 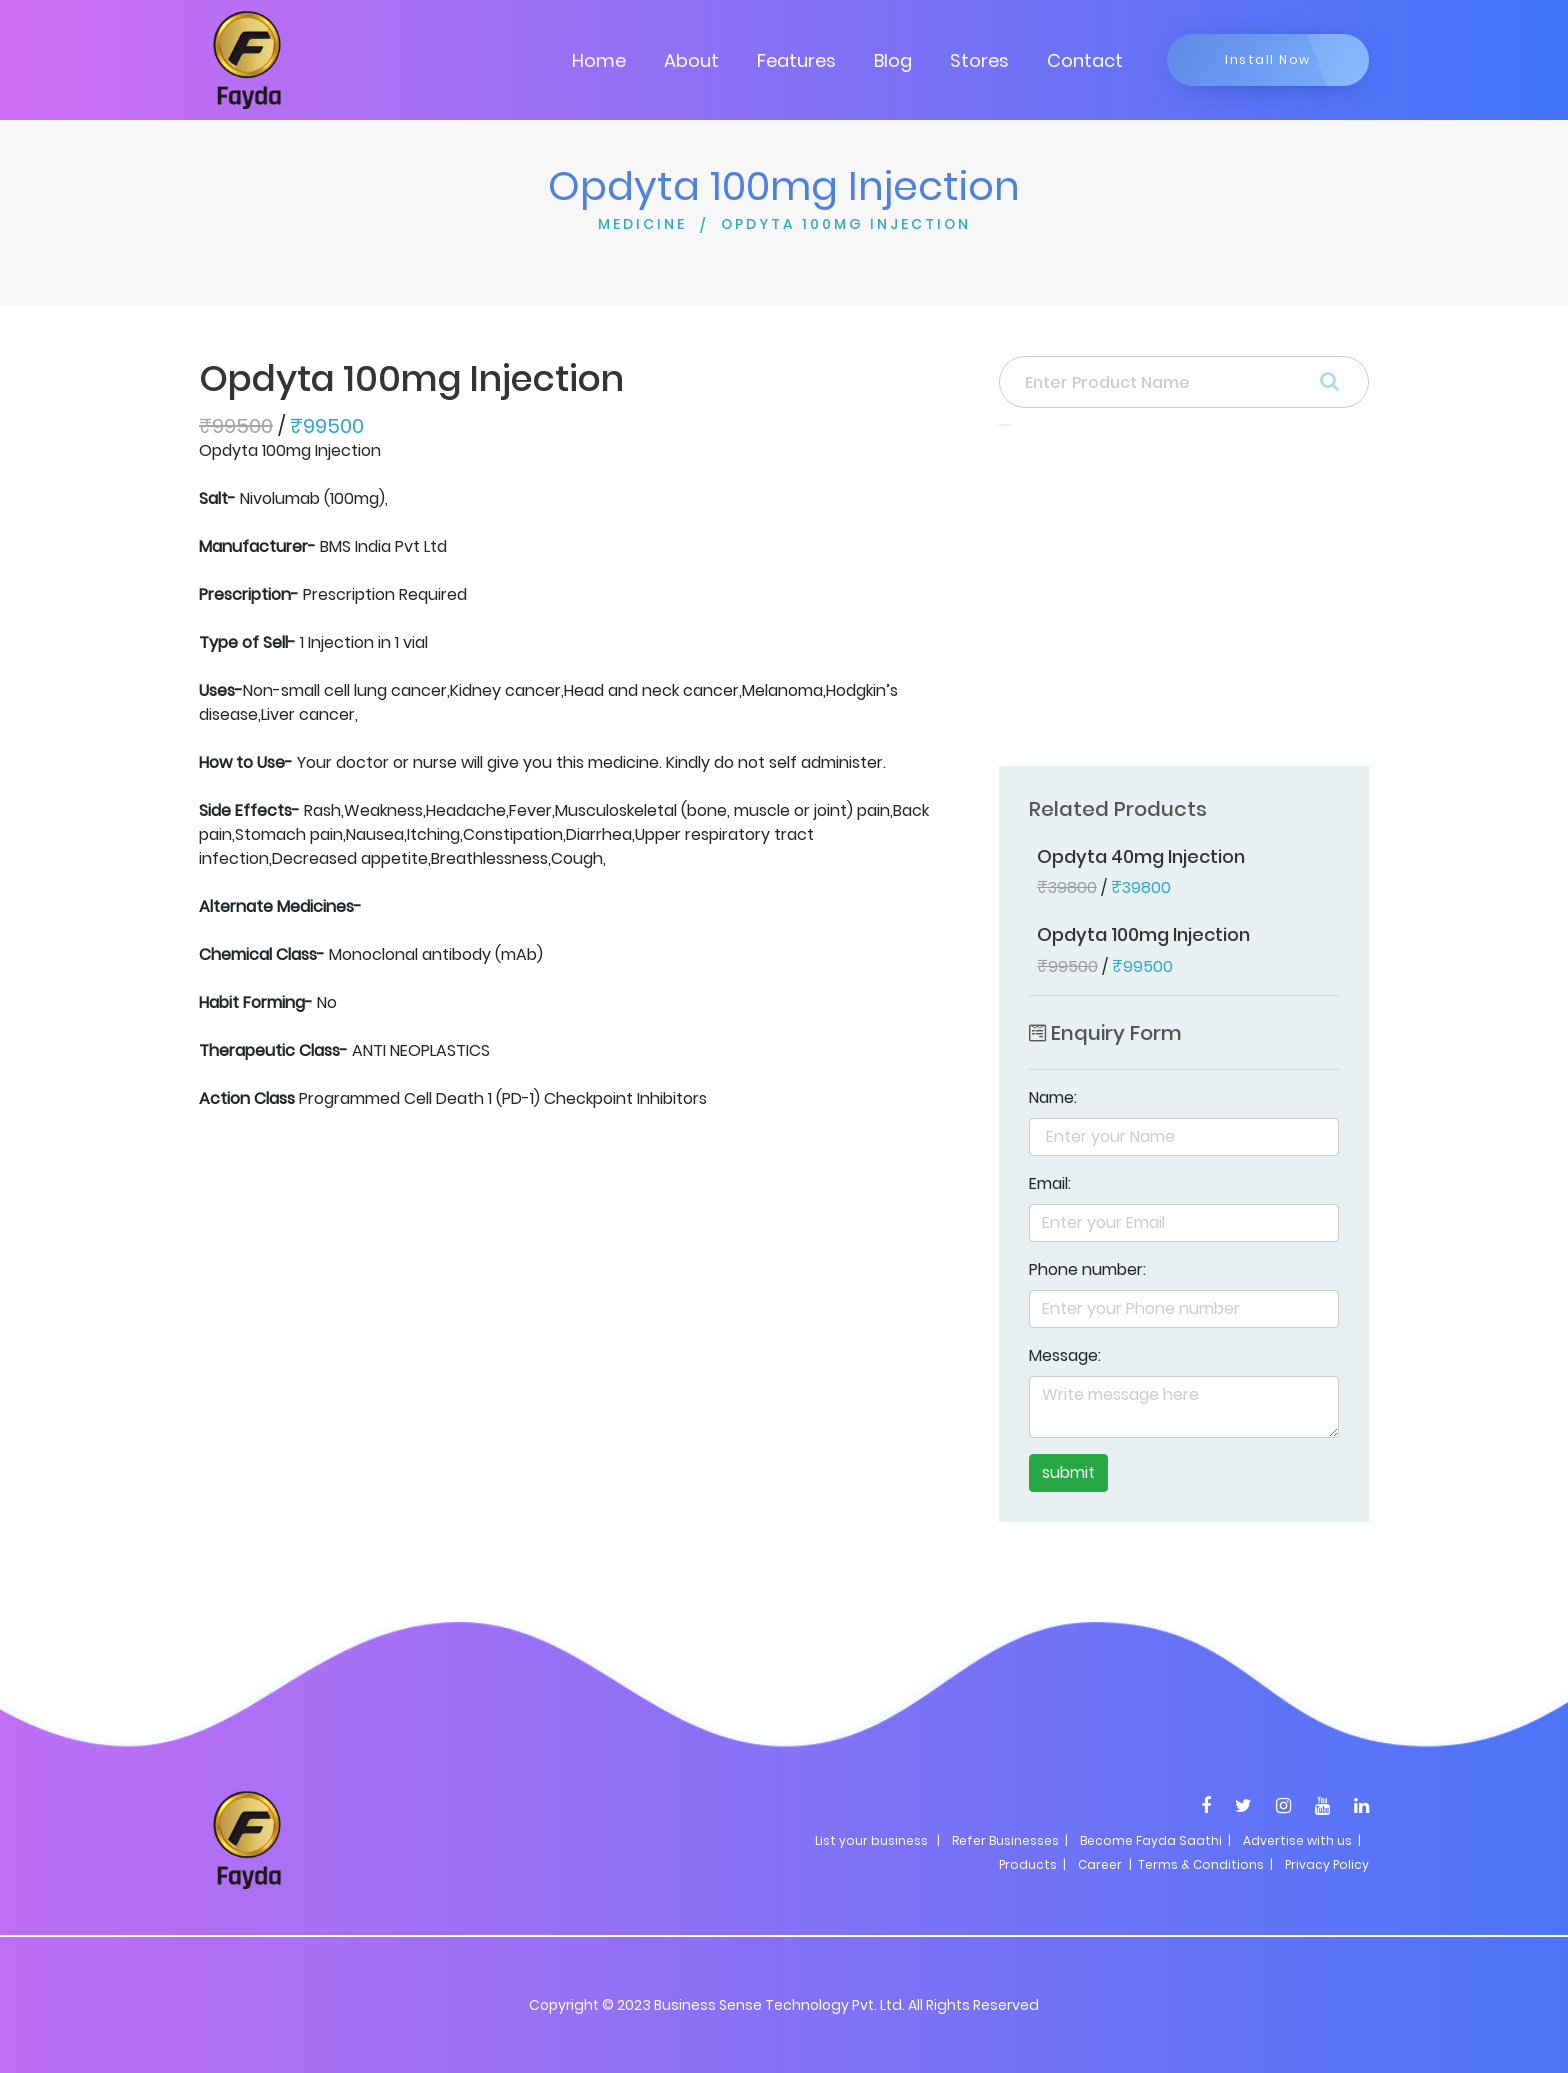 What do you see at coordinates (1268, 59) in the screenshot?
I see `Install Now` at bounding box center [1268, 59].